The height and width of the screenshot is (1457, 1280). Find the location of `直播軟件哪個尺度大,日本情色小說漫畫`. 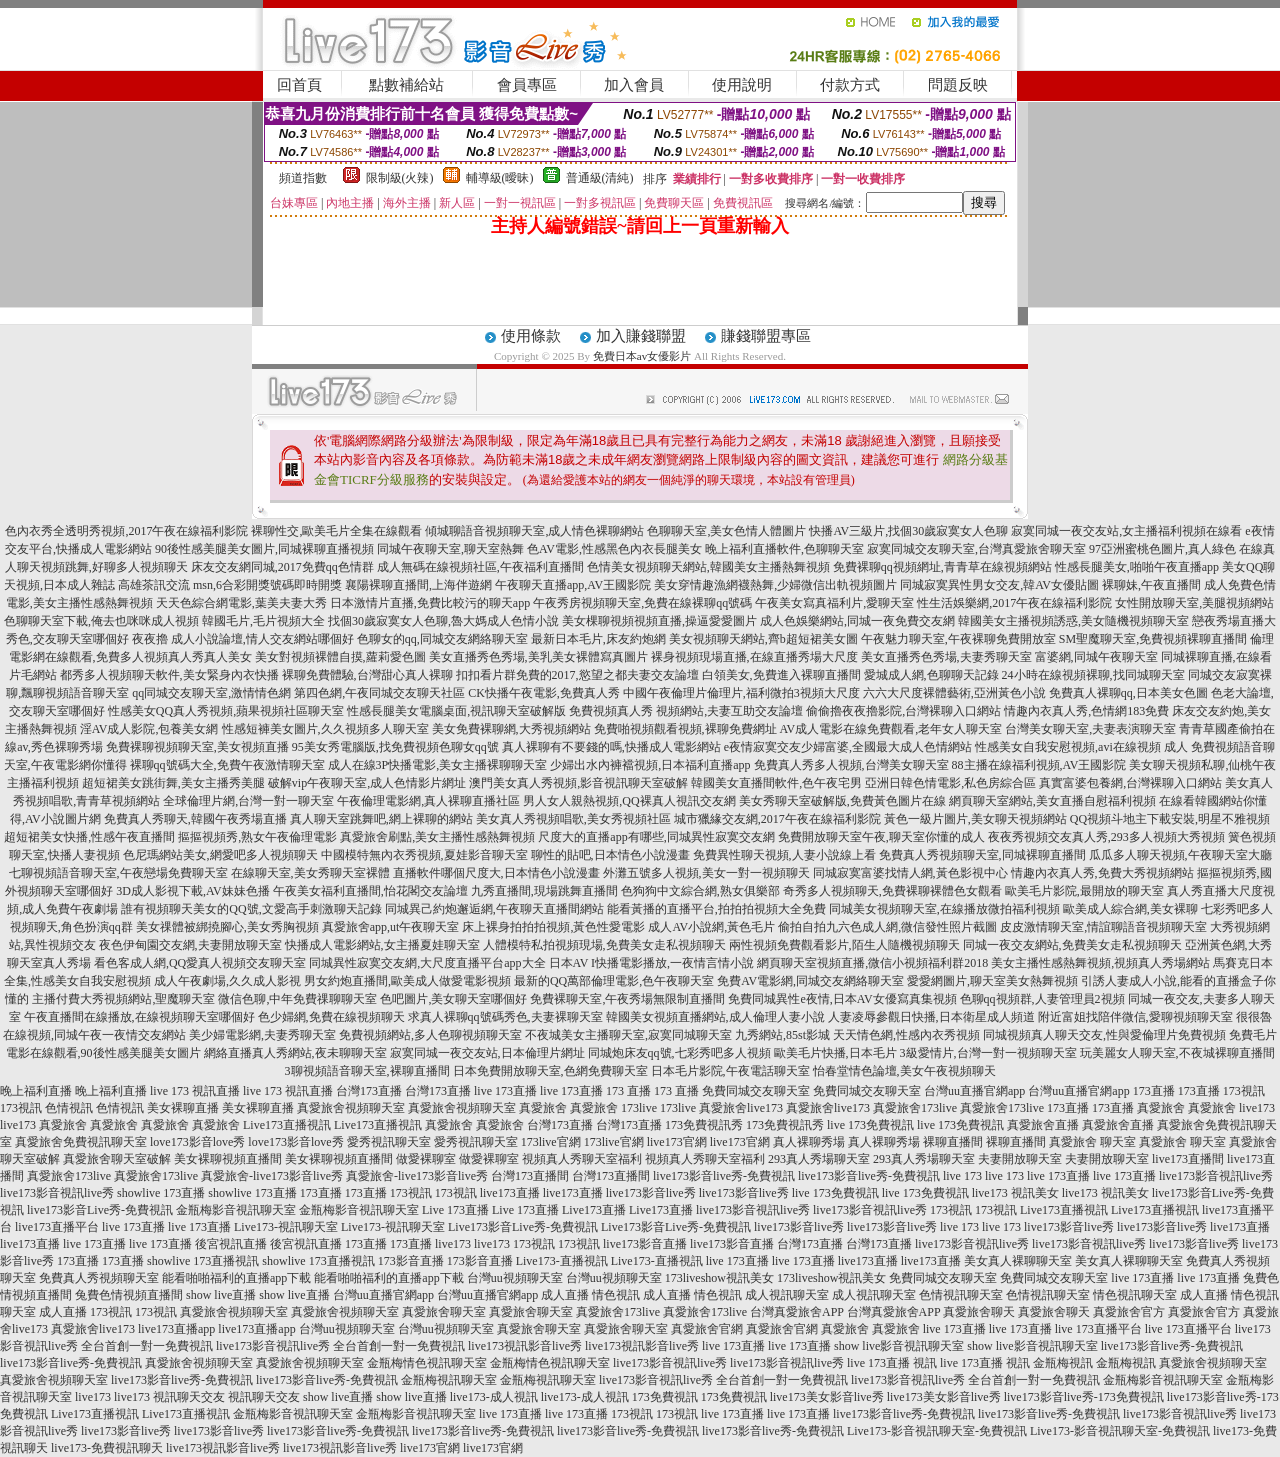

直播軟件哪個尺度大,日本情色小說漫畫 is located at coordinates (496, 873).